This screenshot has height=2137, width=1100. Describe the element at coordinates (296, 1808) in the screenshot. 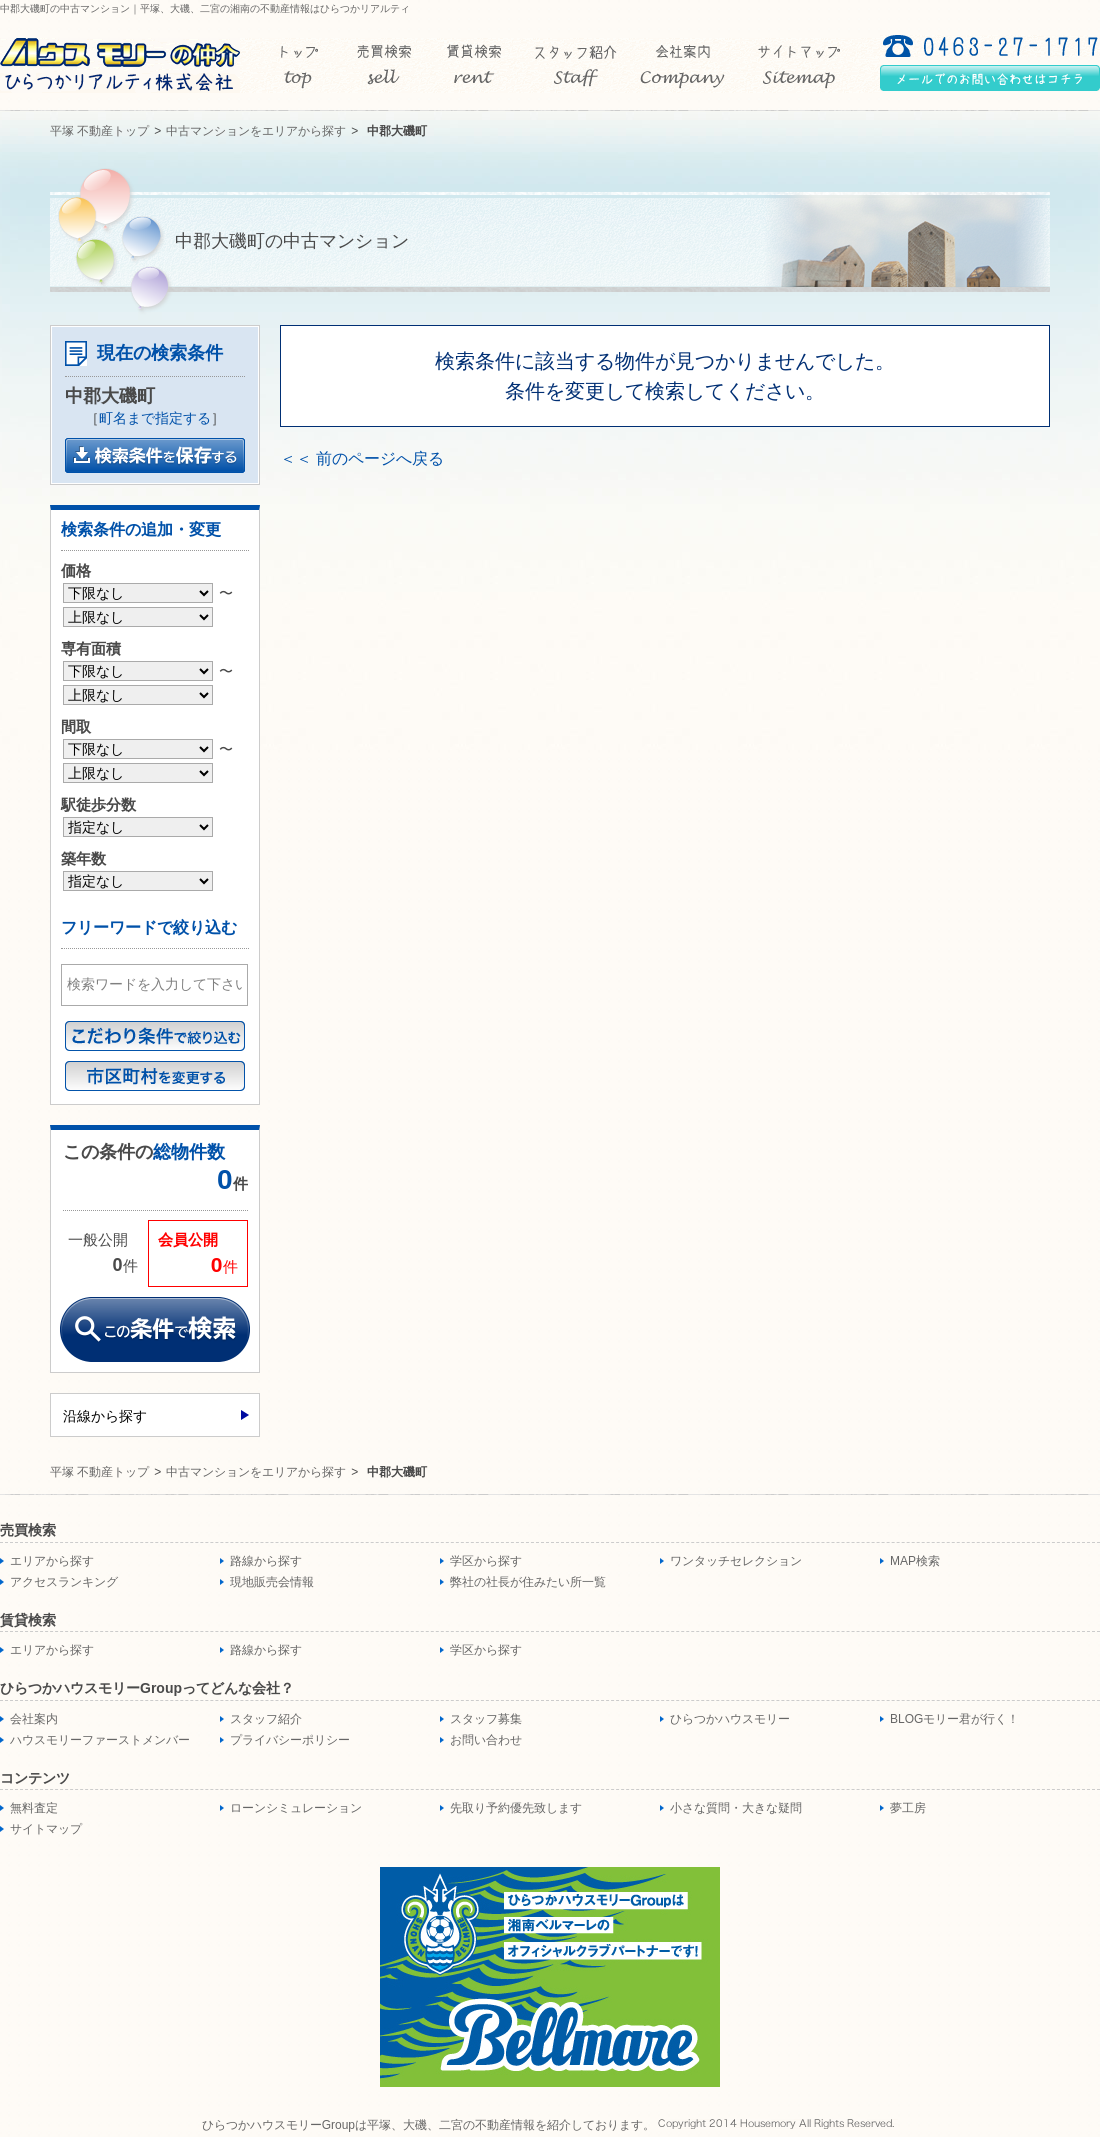

I see `ローンシミュレーション` at that location.